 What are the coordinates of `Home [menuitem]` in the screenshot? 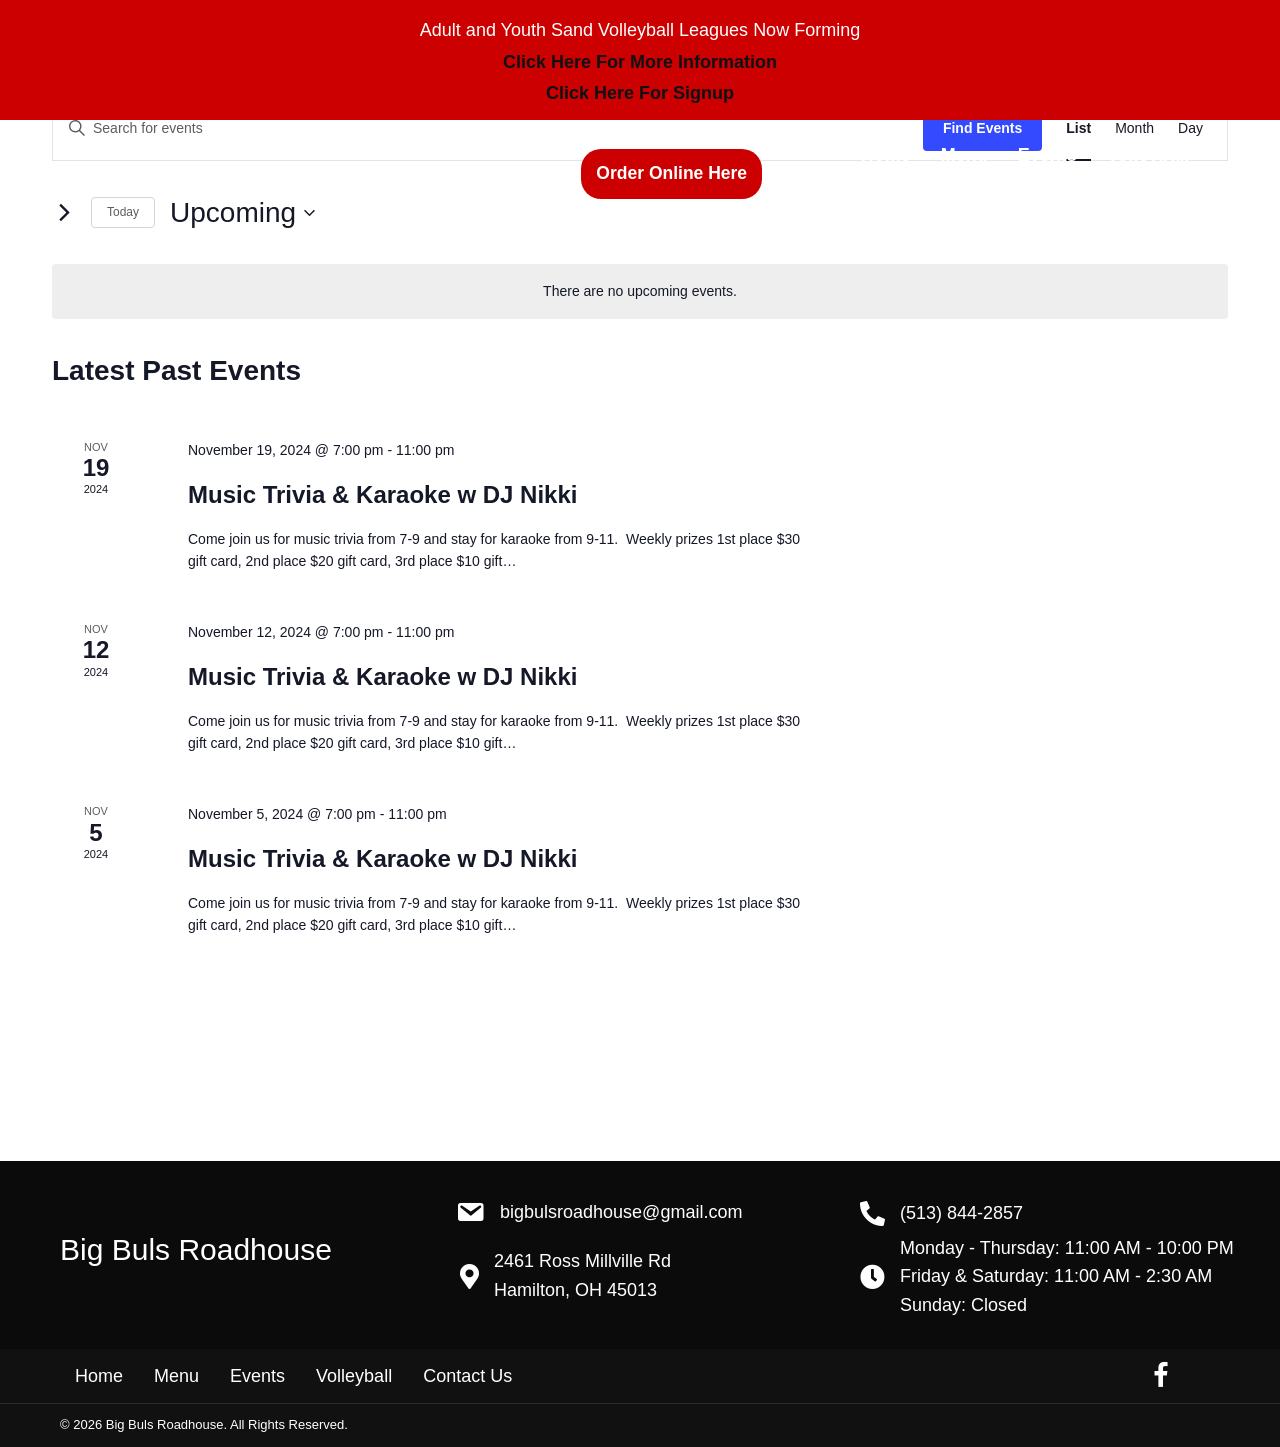 It's located at (99, 1376).